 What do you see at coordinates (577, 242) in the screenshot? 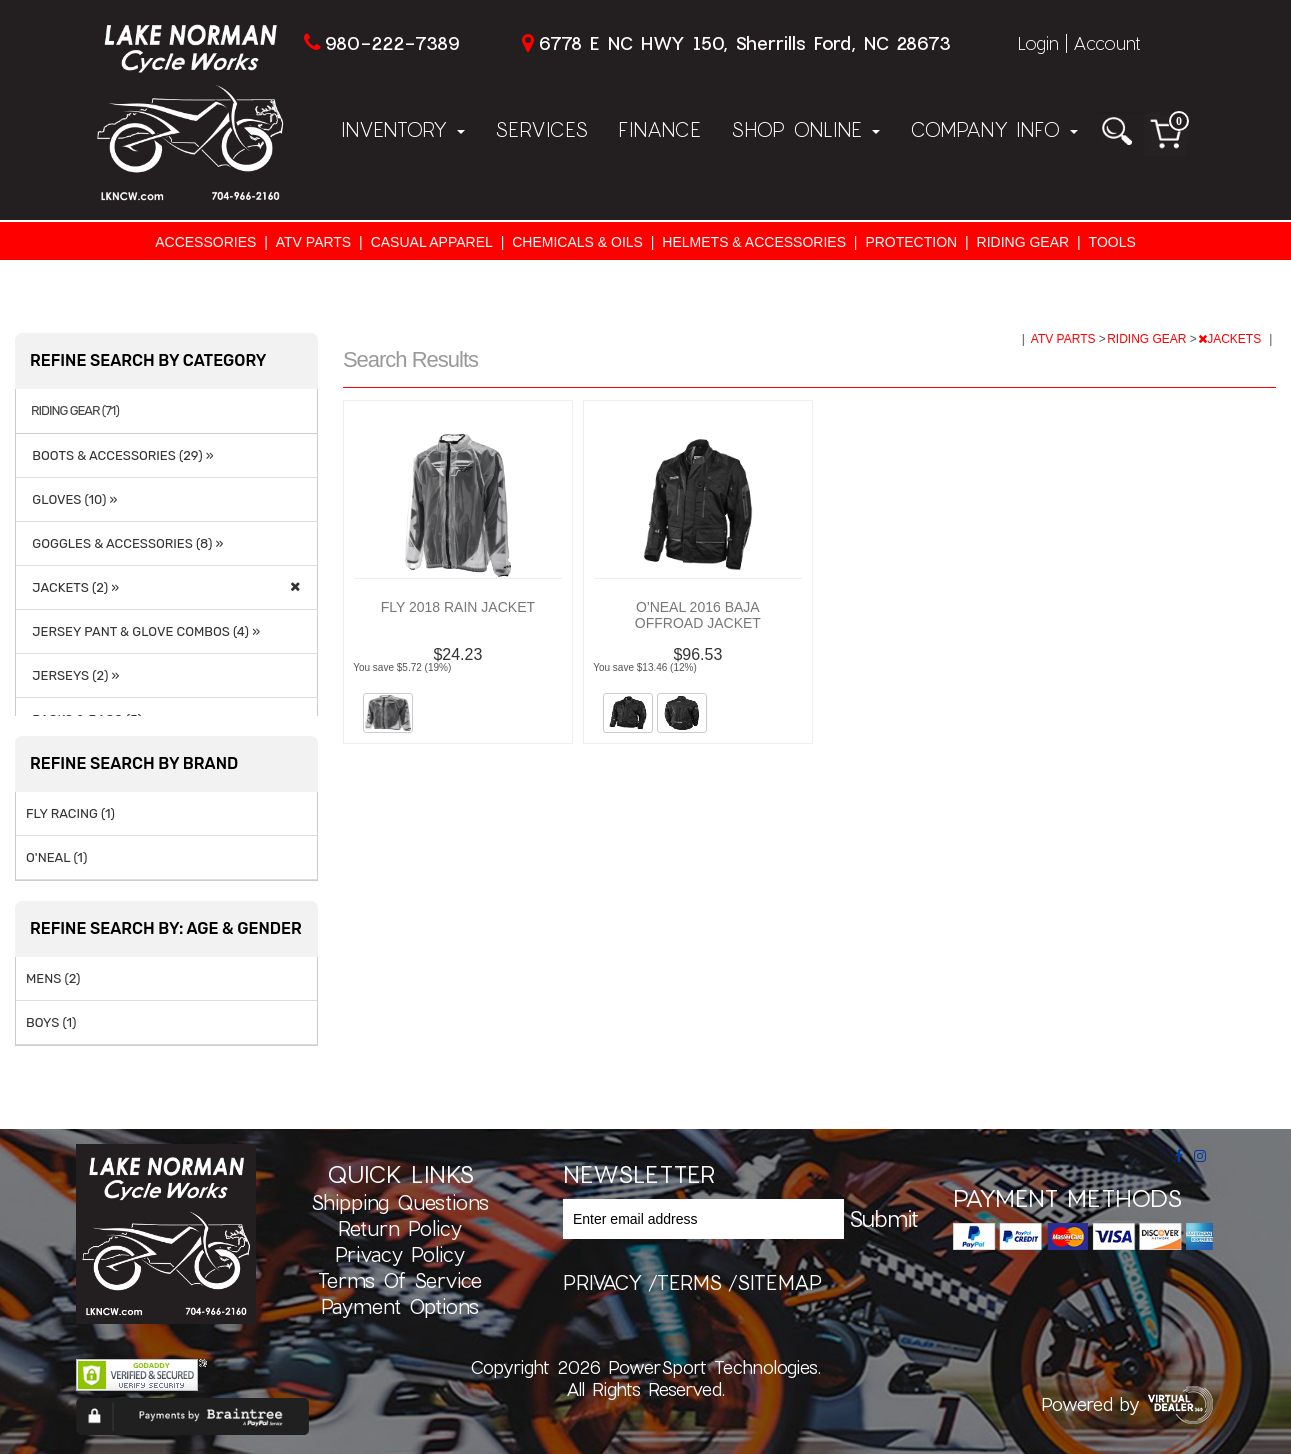
I see `CHEMICALS & OILS` at bounding box center [577, 242].